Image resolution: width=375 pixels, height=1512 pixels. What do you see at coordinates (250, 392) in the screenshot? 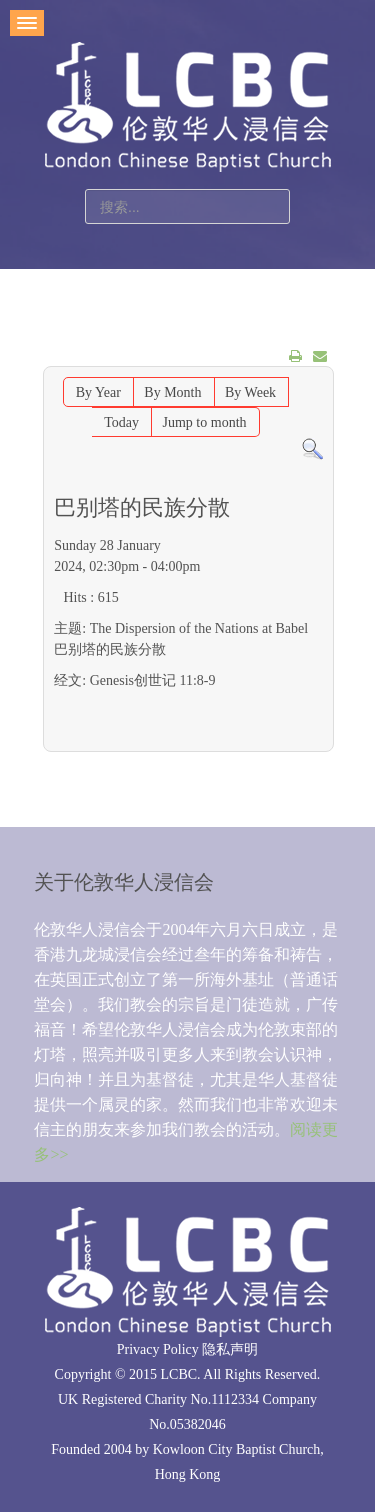
I see `By Week` at bounding box center [250, 392].